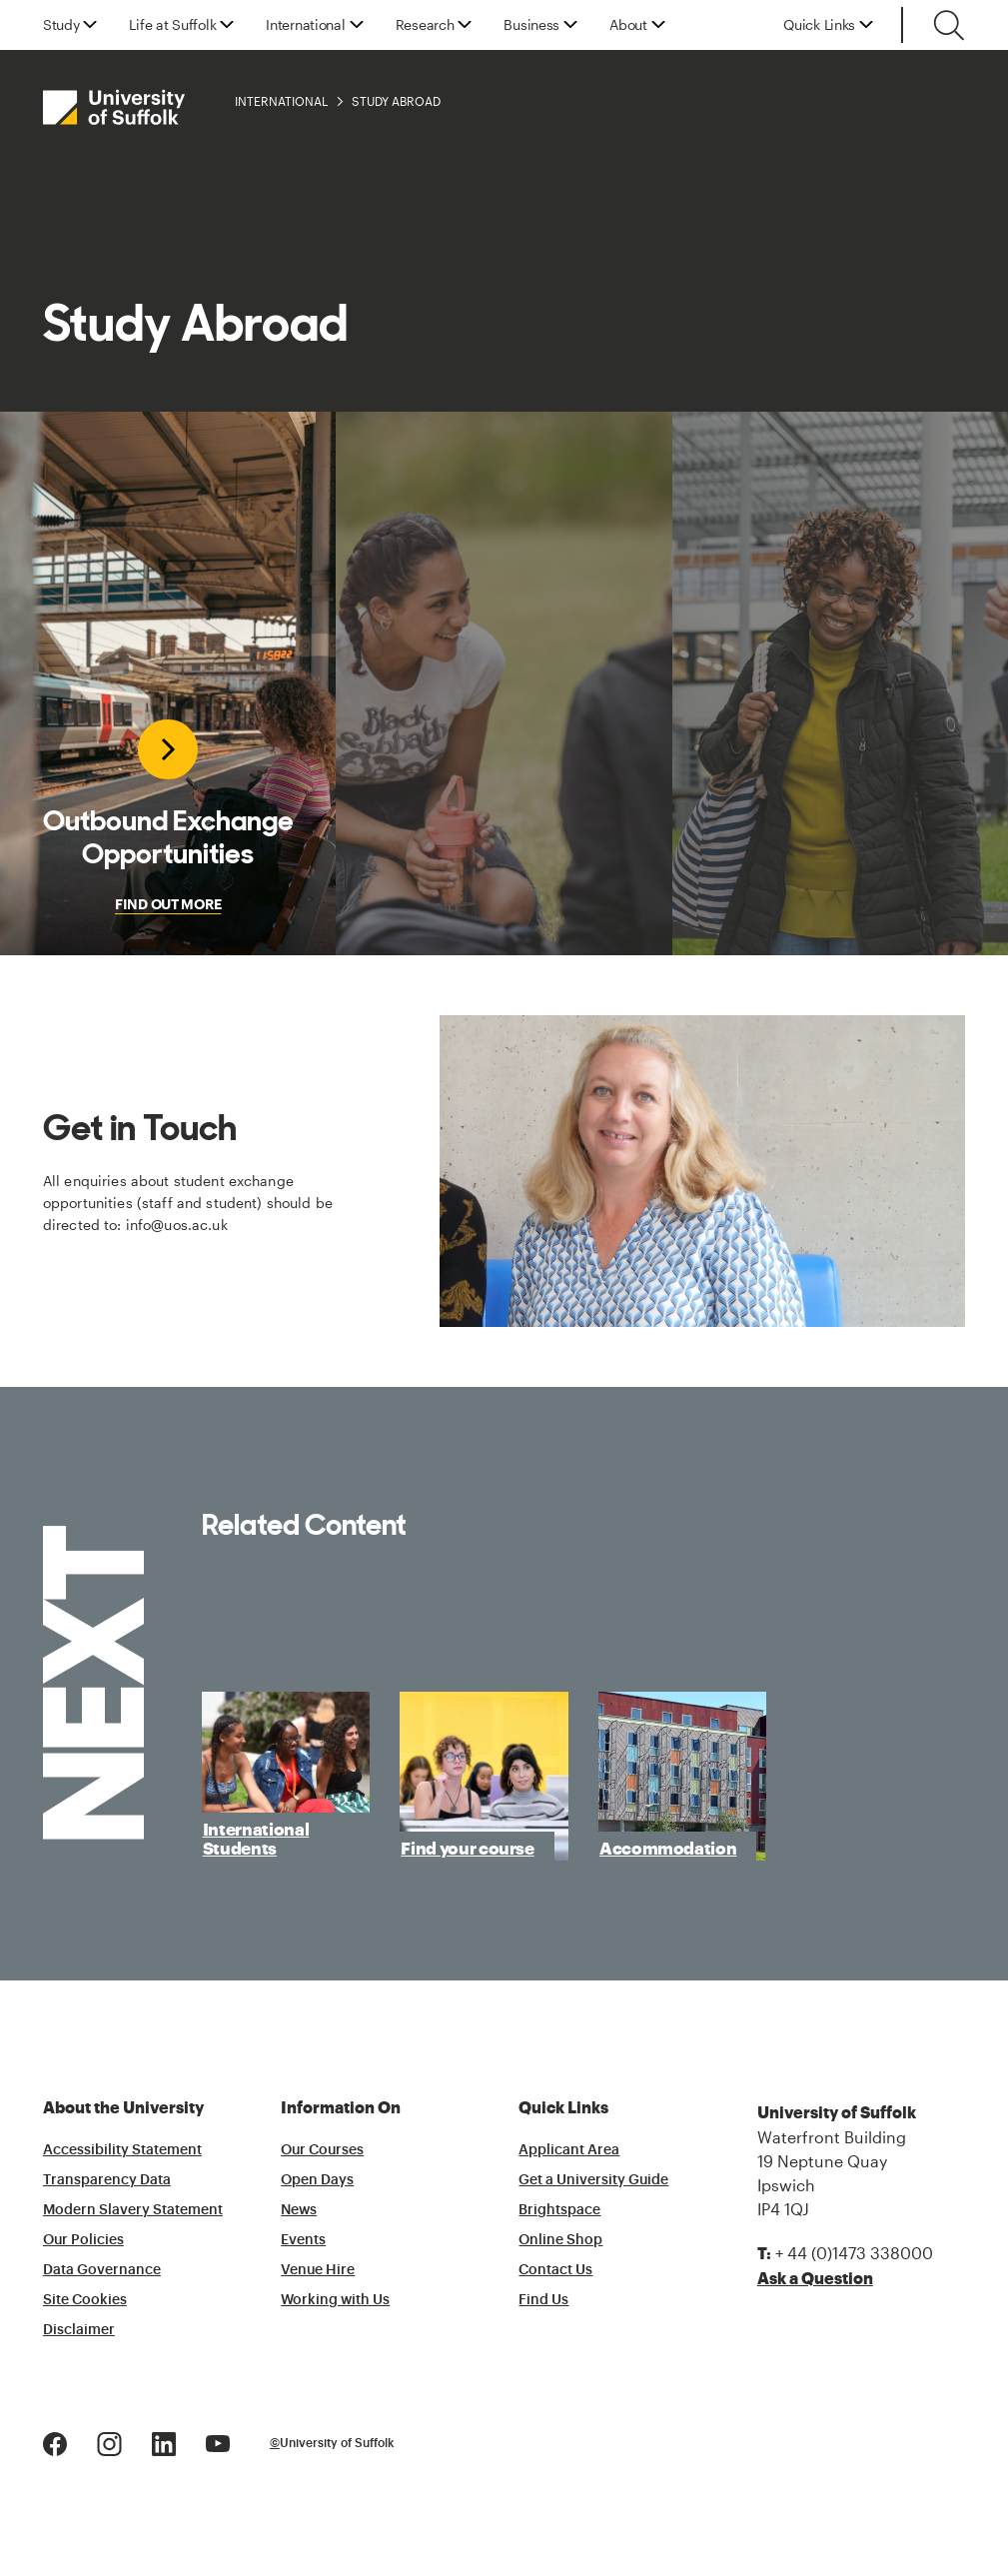  What do you see at coordinates (628, 25) in the screenshot?
I see `About [button]` at bounding box center [628, 25].